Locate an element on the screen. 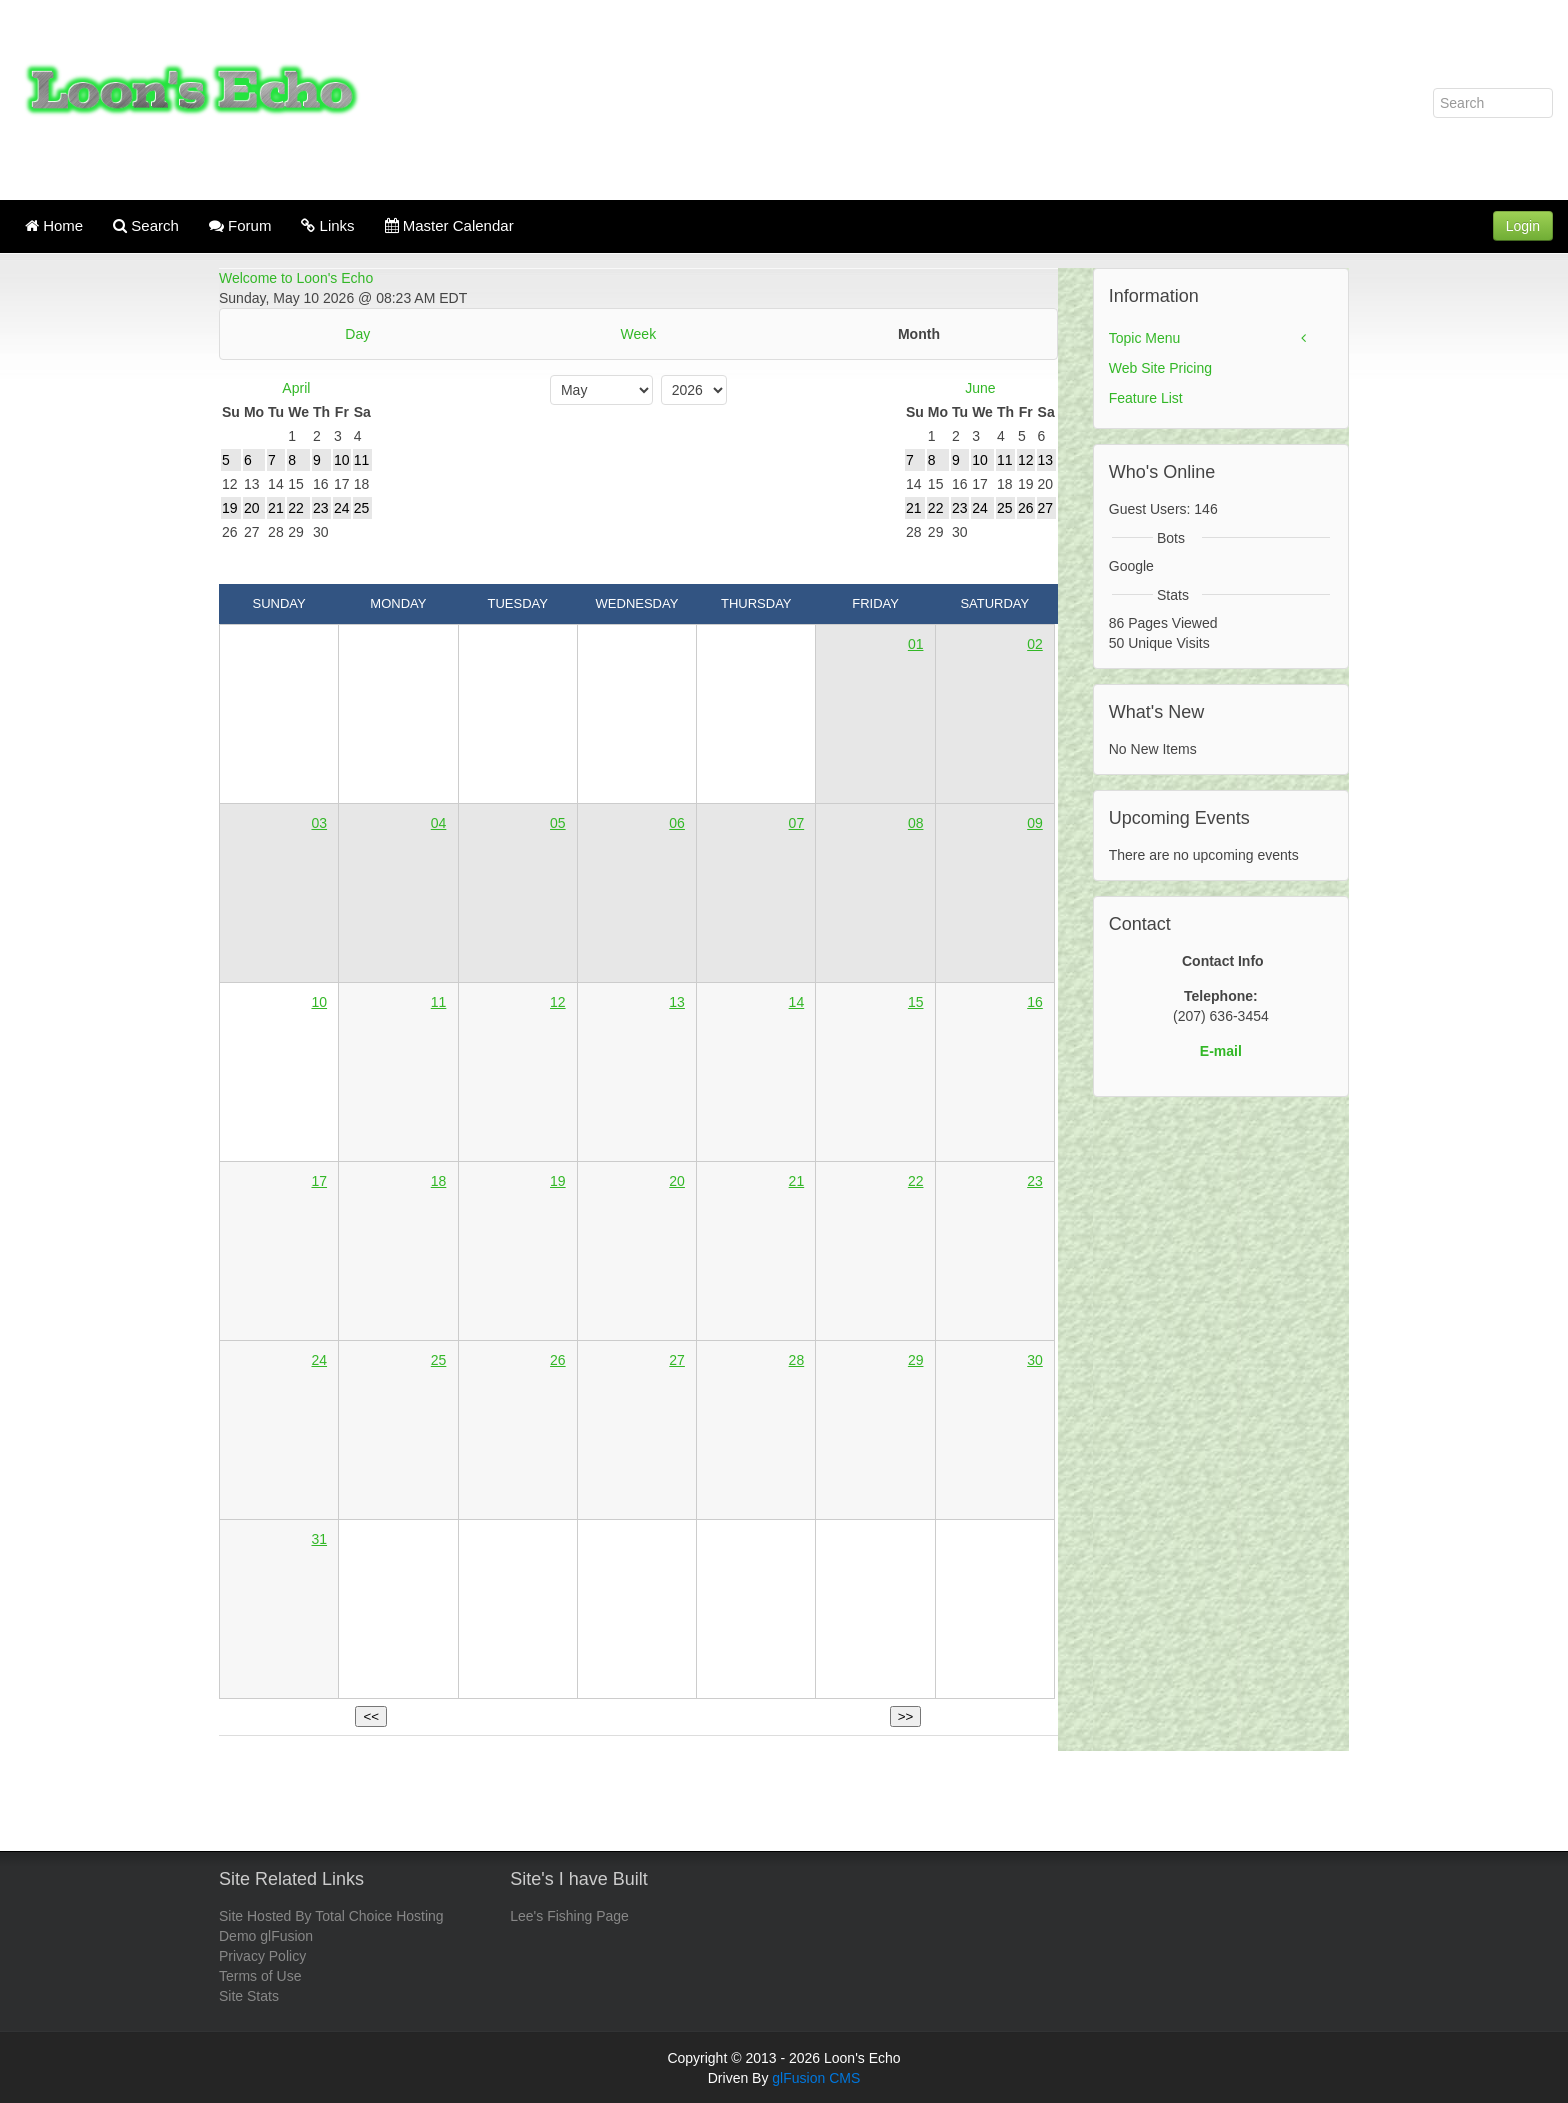  13 is located at coordinates (677, 1002).